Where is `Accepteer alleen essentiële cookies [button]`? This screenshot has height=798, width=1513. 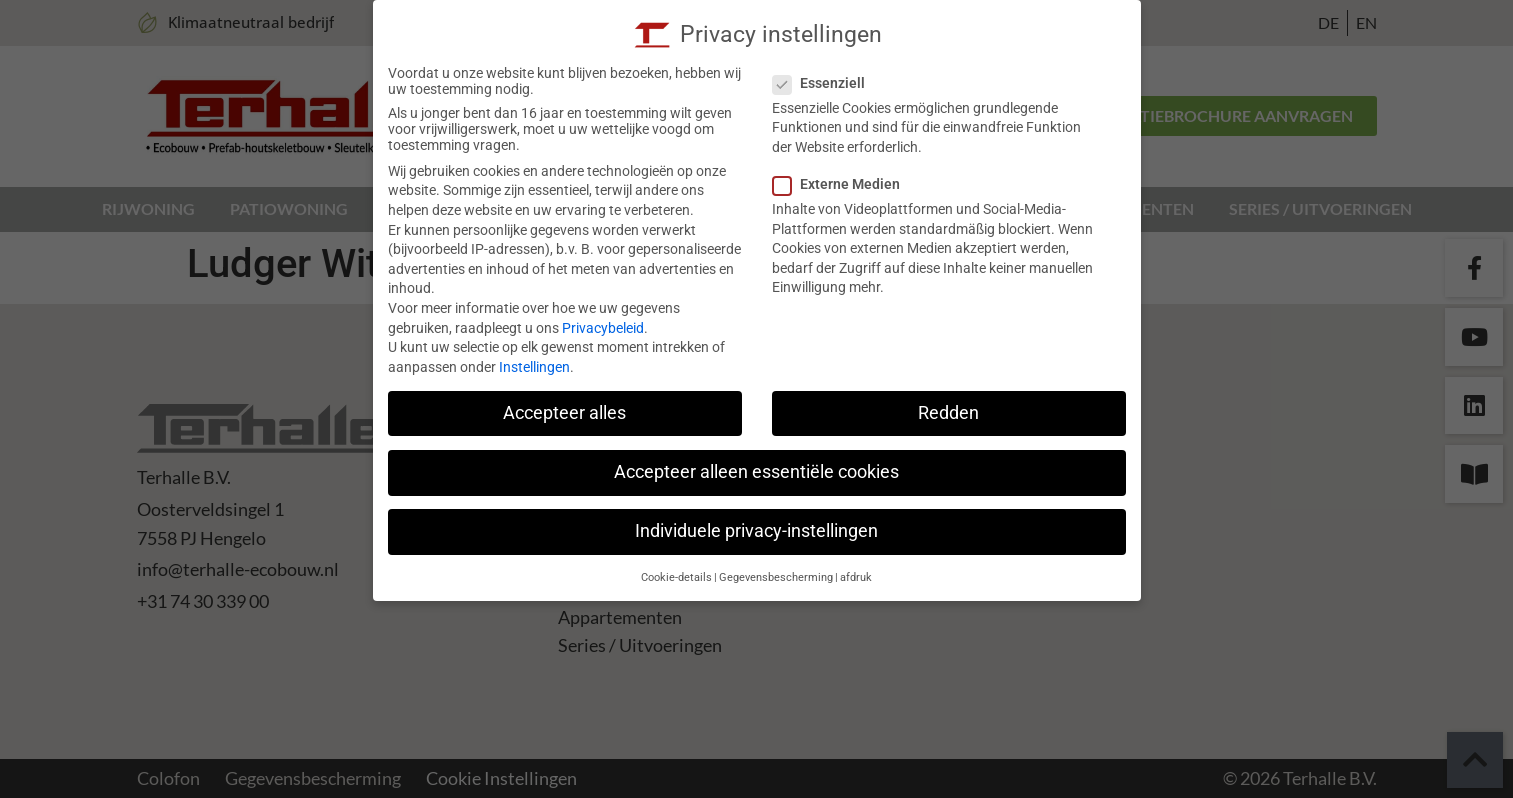 Accepteer alleen essentiële cookies [button] is located at coordinates (756, 472).